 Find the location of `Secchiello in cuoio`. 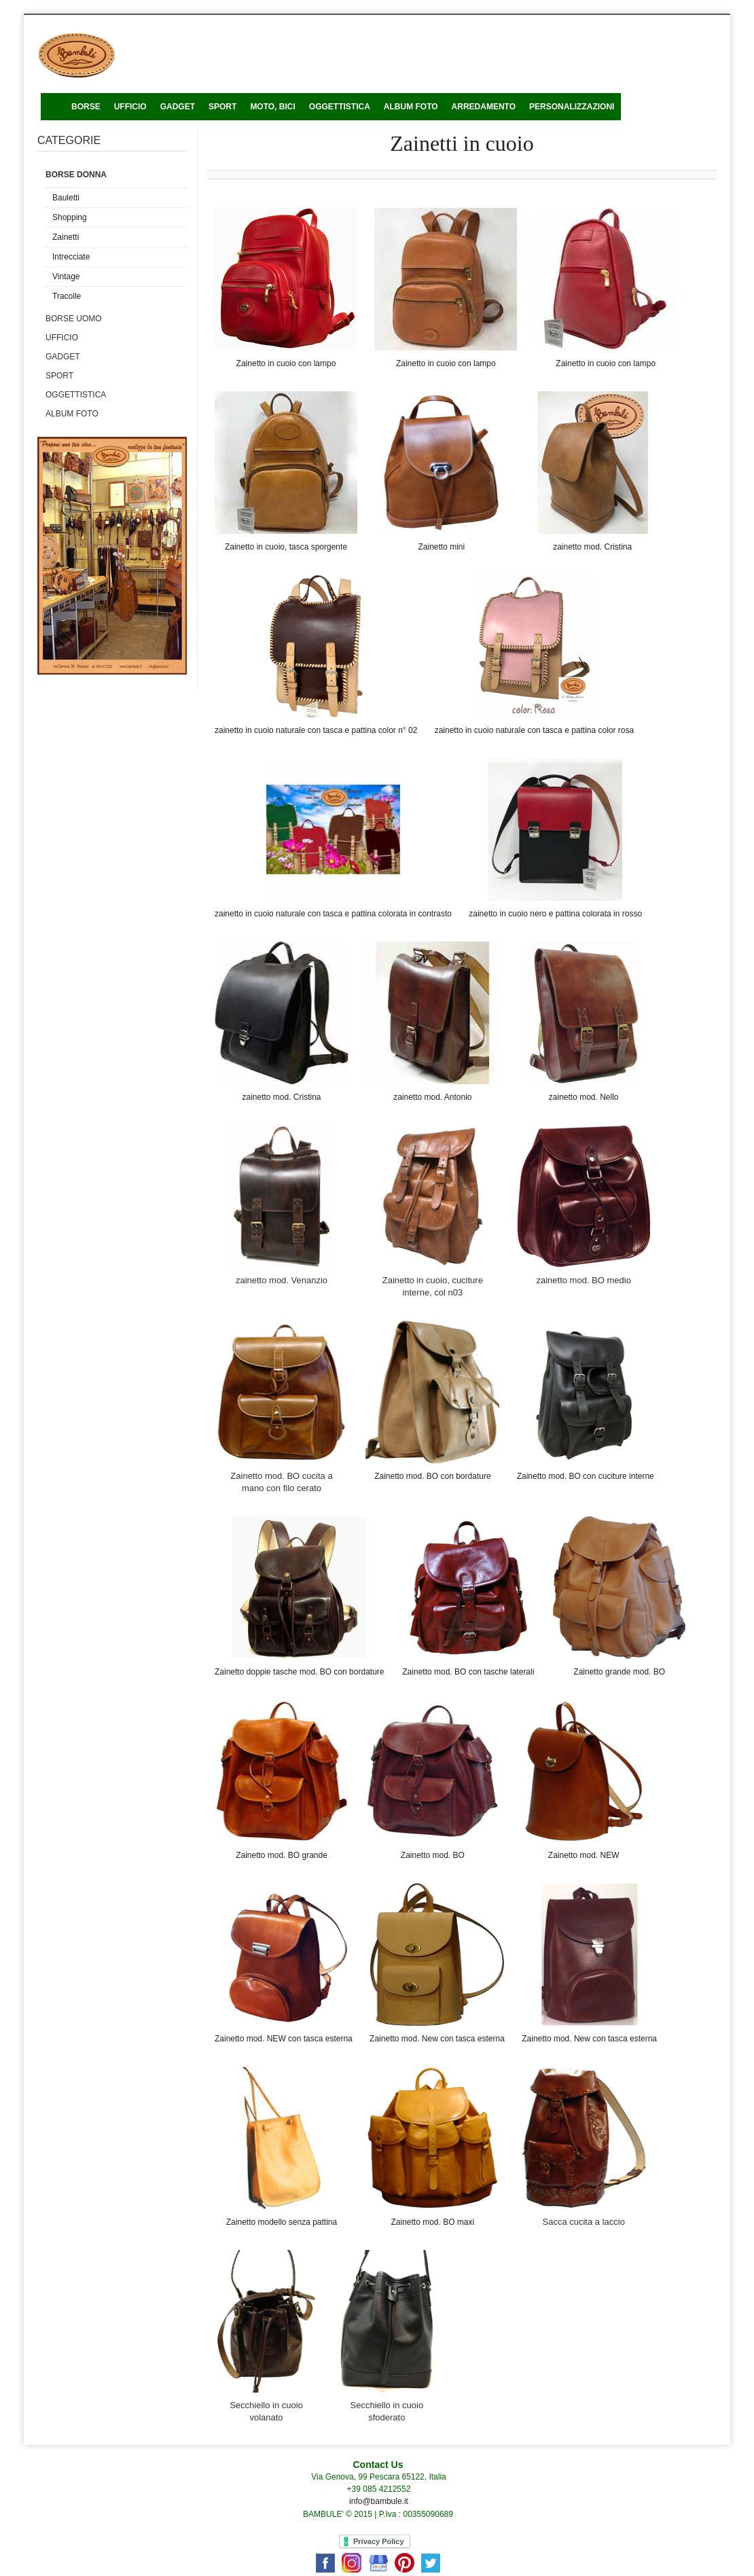

Secchiello in cuoio is located at coordinates (387, 2405).